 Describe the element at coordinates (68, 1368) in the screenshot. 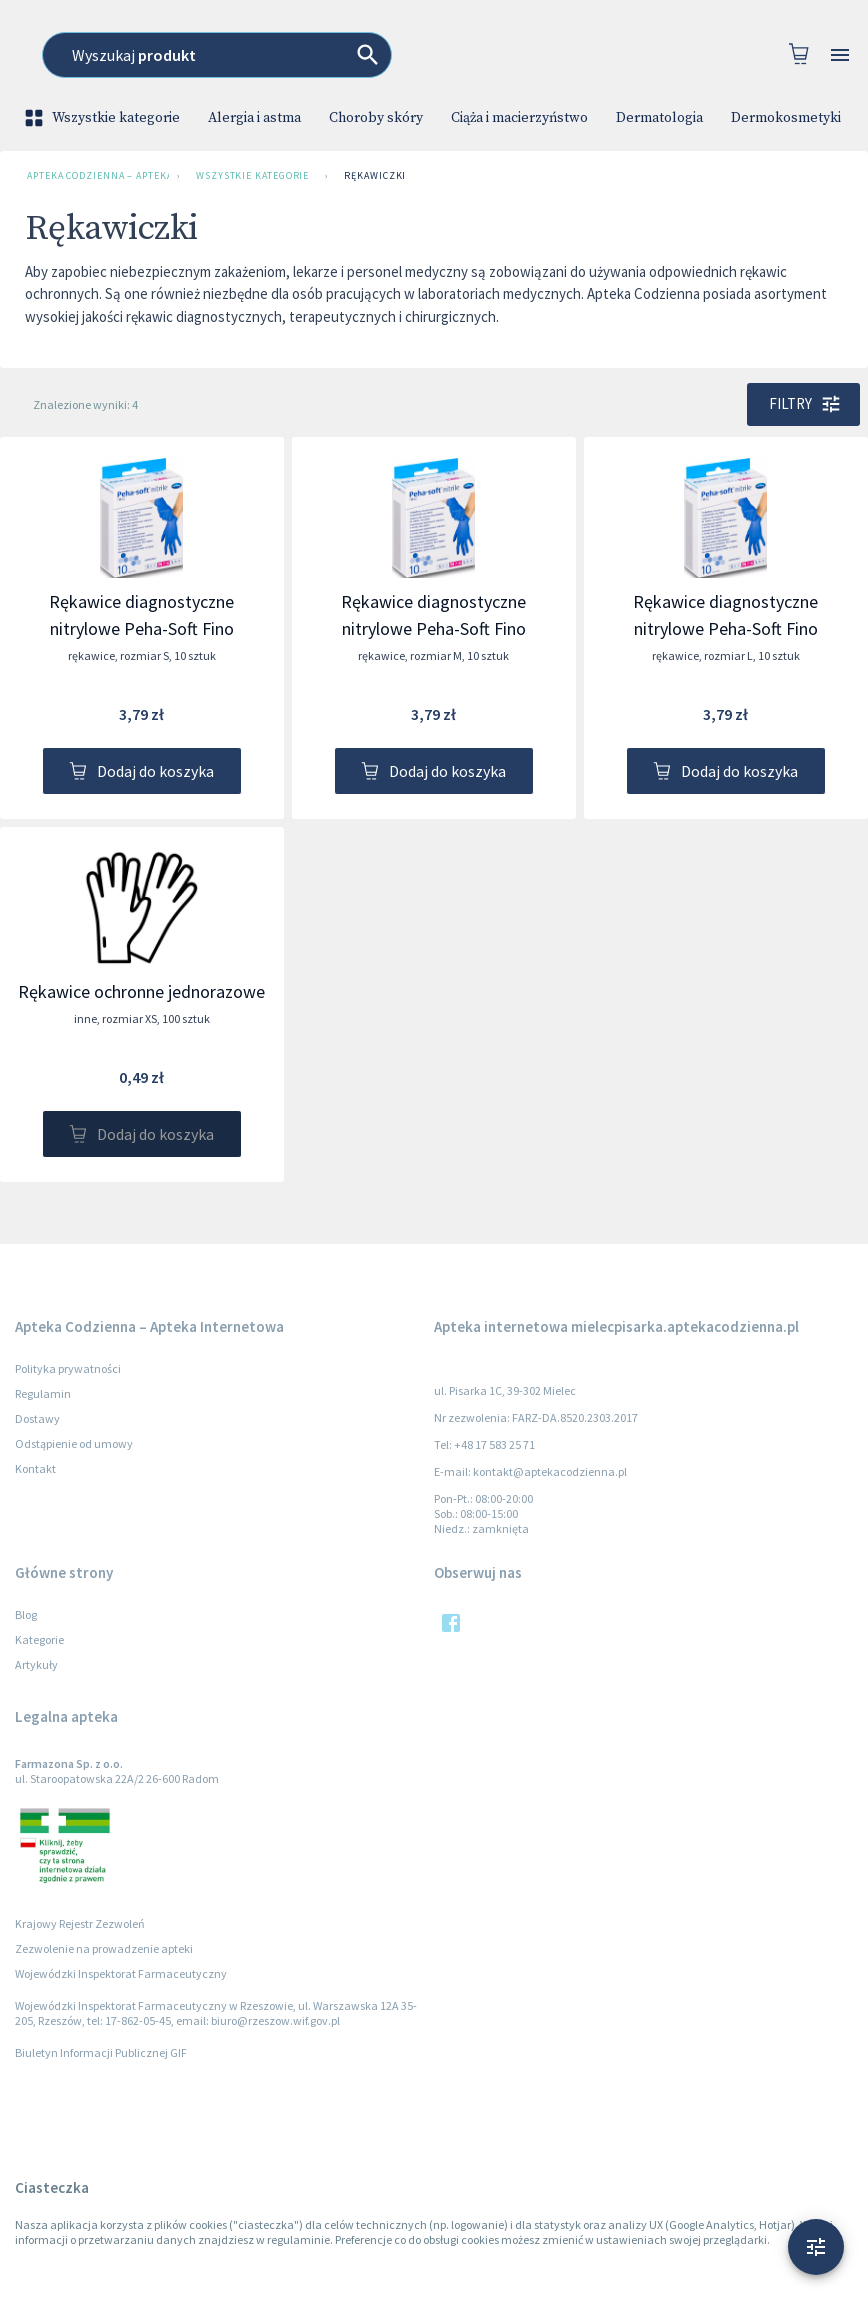

I see `Polityka prywatności` at that location.